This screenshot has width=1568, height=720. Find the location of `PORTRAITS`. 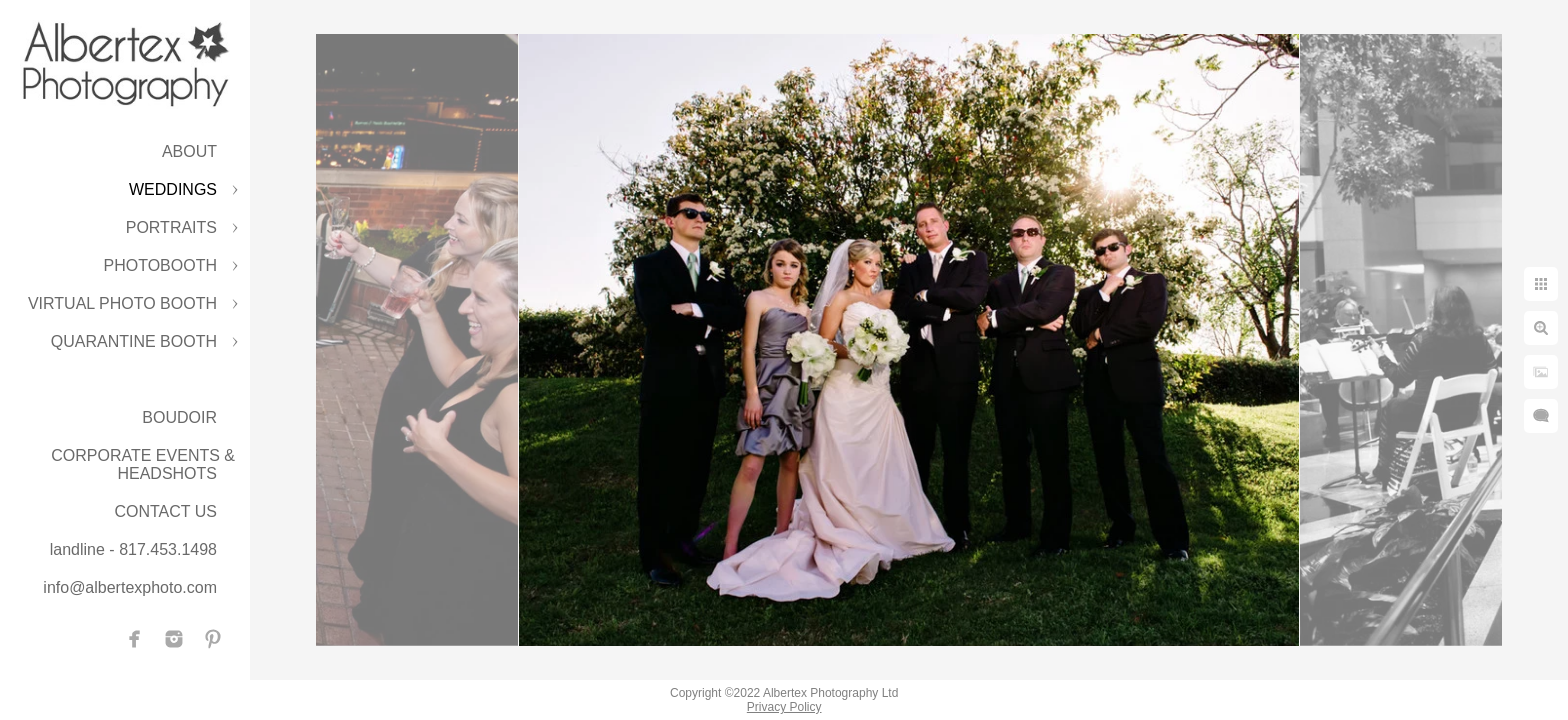

PORTRAITS is located at coordinates (171, 227).